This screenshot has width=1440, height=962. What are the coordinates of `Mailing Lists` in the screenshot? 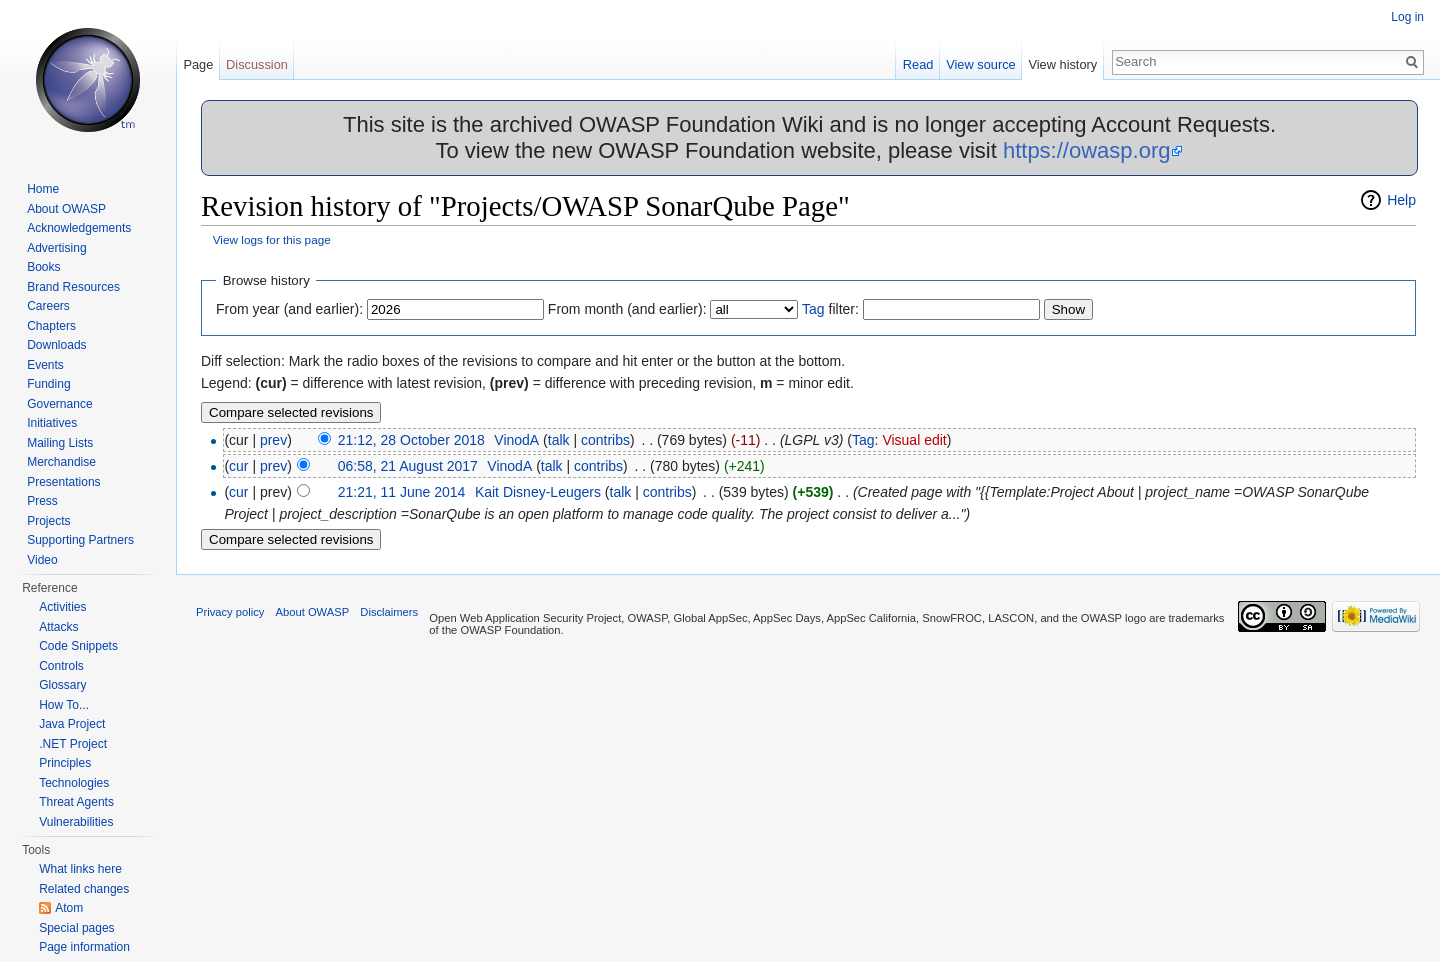 It's located at (60, 443).